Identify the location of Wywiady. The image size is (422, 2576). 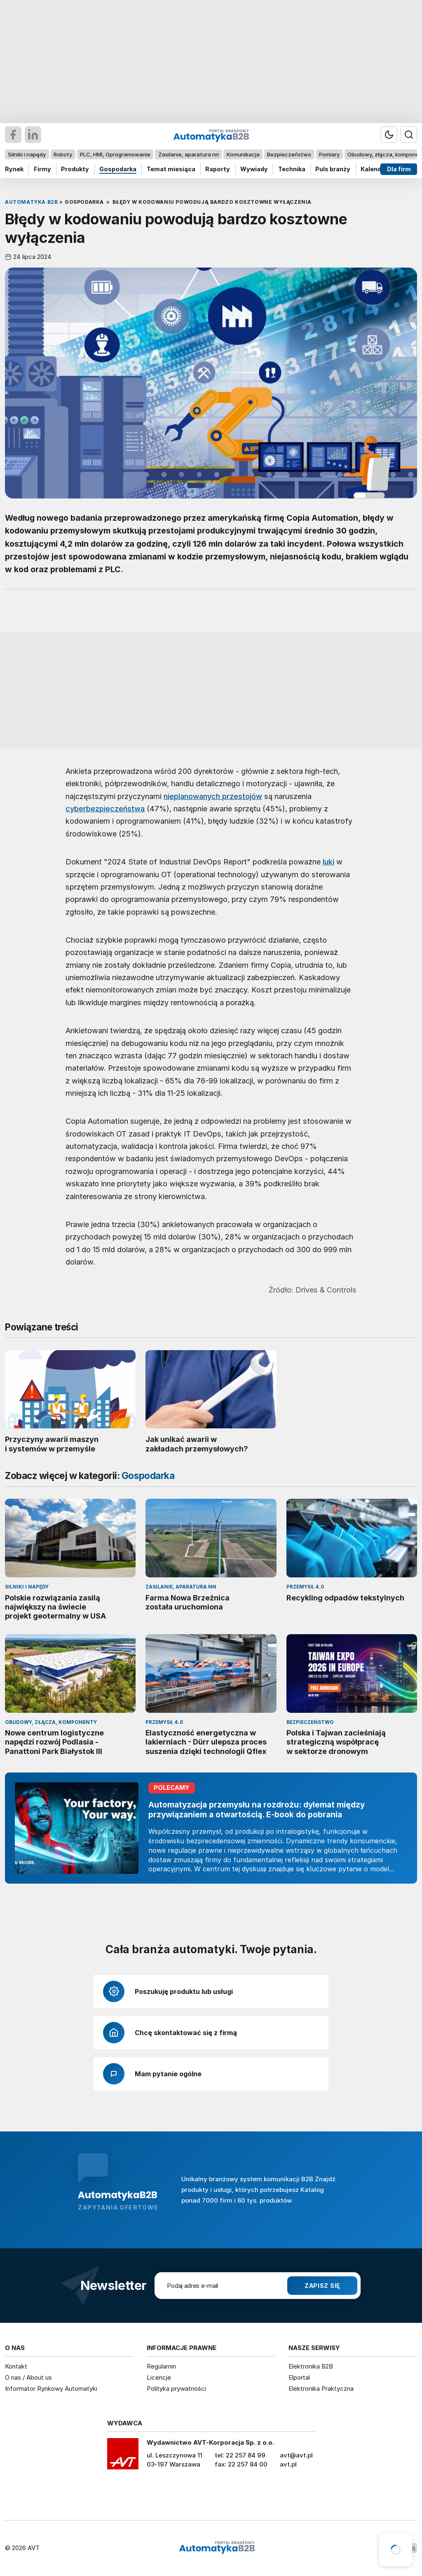
(254, 168).